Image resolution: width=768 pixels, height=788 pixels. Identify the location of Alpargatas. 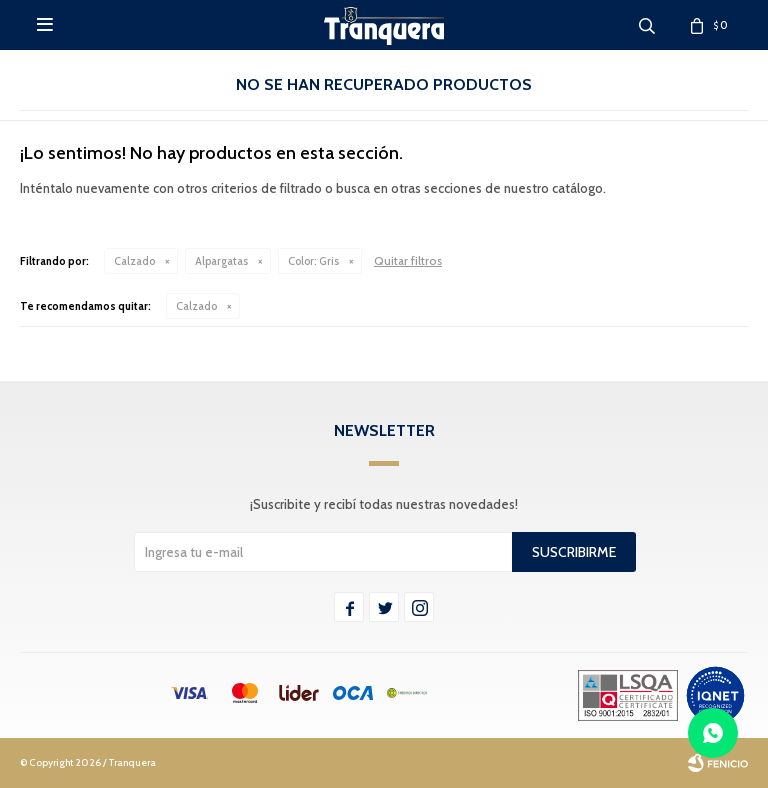
(221, 261).